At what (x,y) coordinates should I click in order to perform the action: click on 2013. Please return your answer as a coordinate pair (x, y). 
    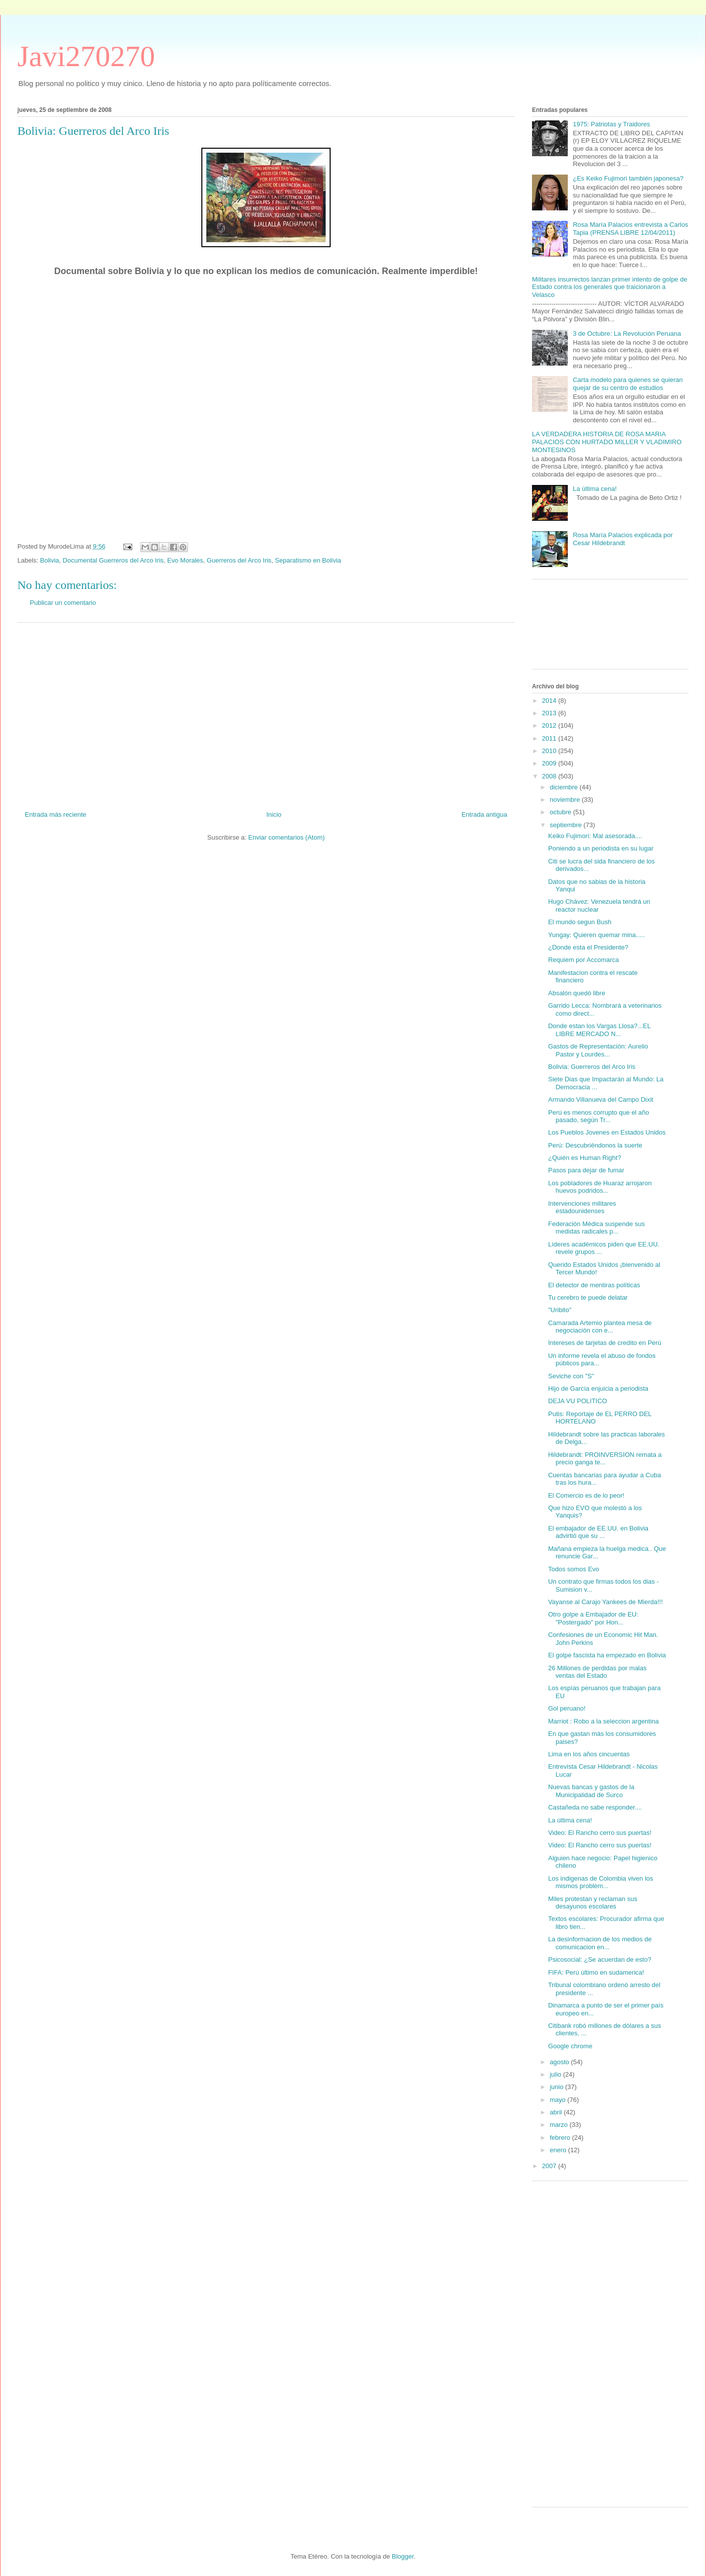
    Looking at the image, I should click on (550, 713).